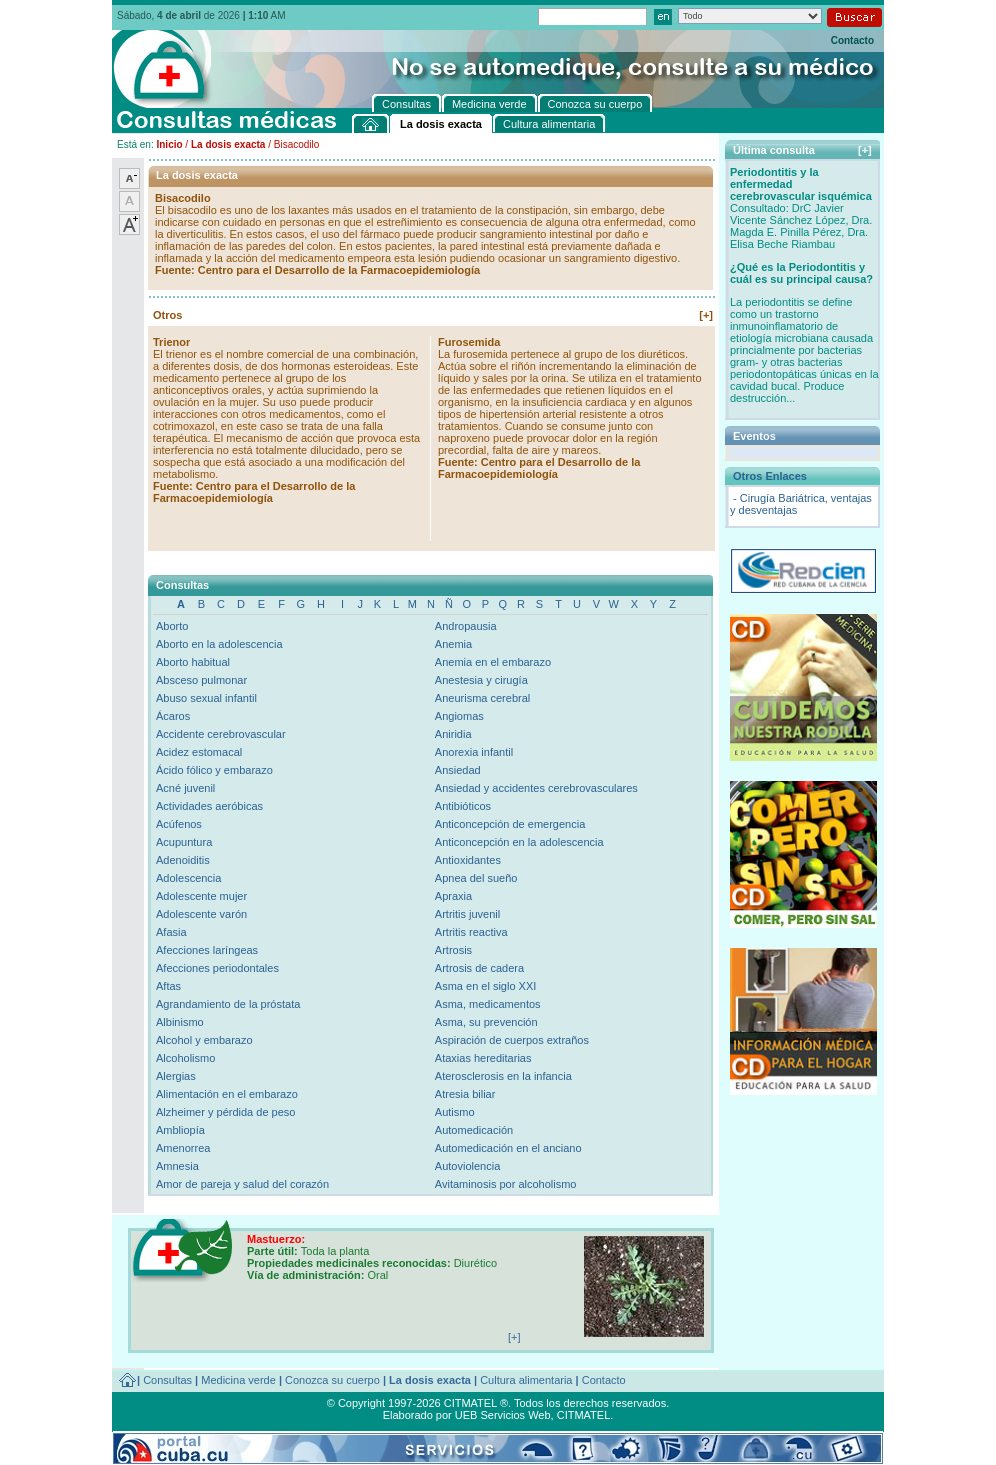  I want to click on Andropausia, so click(466, 626).